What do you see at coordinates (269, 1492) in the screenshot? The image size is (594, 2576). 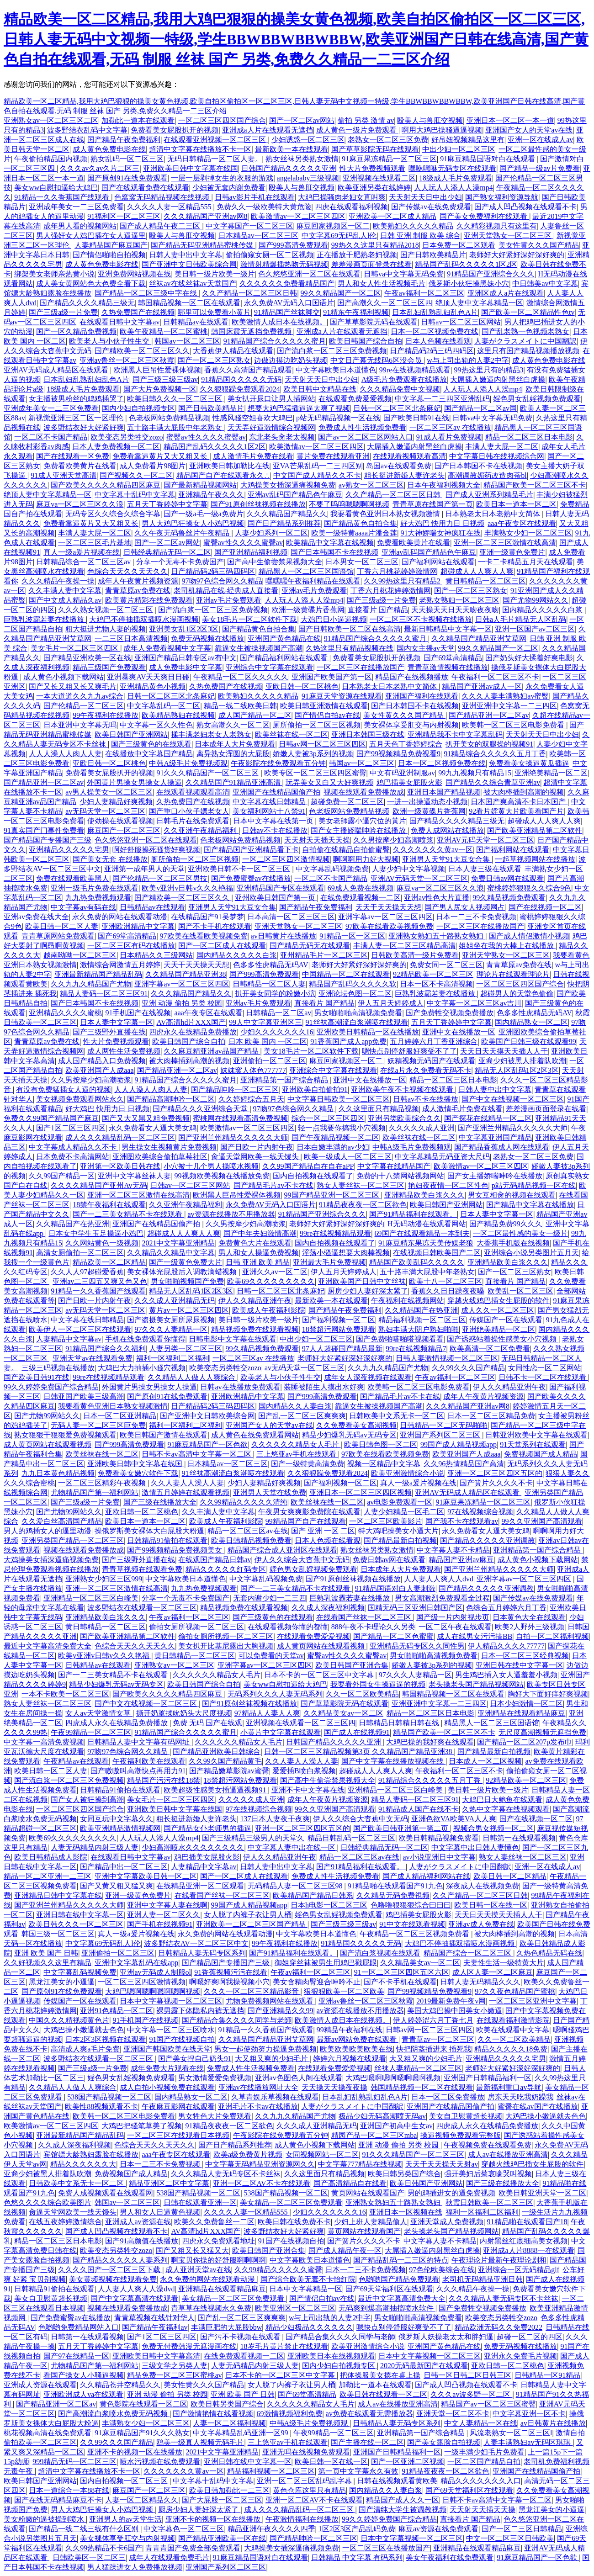 I see `亚洲男人天堂在线免费` at bounding box center [269, 1492].